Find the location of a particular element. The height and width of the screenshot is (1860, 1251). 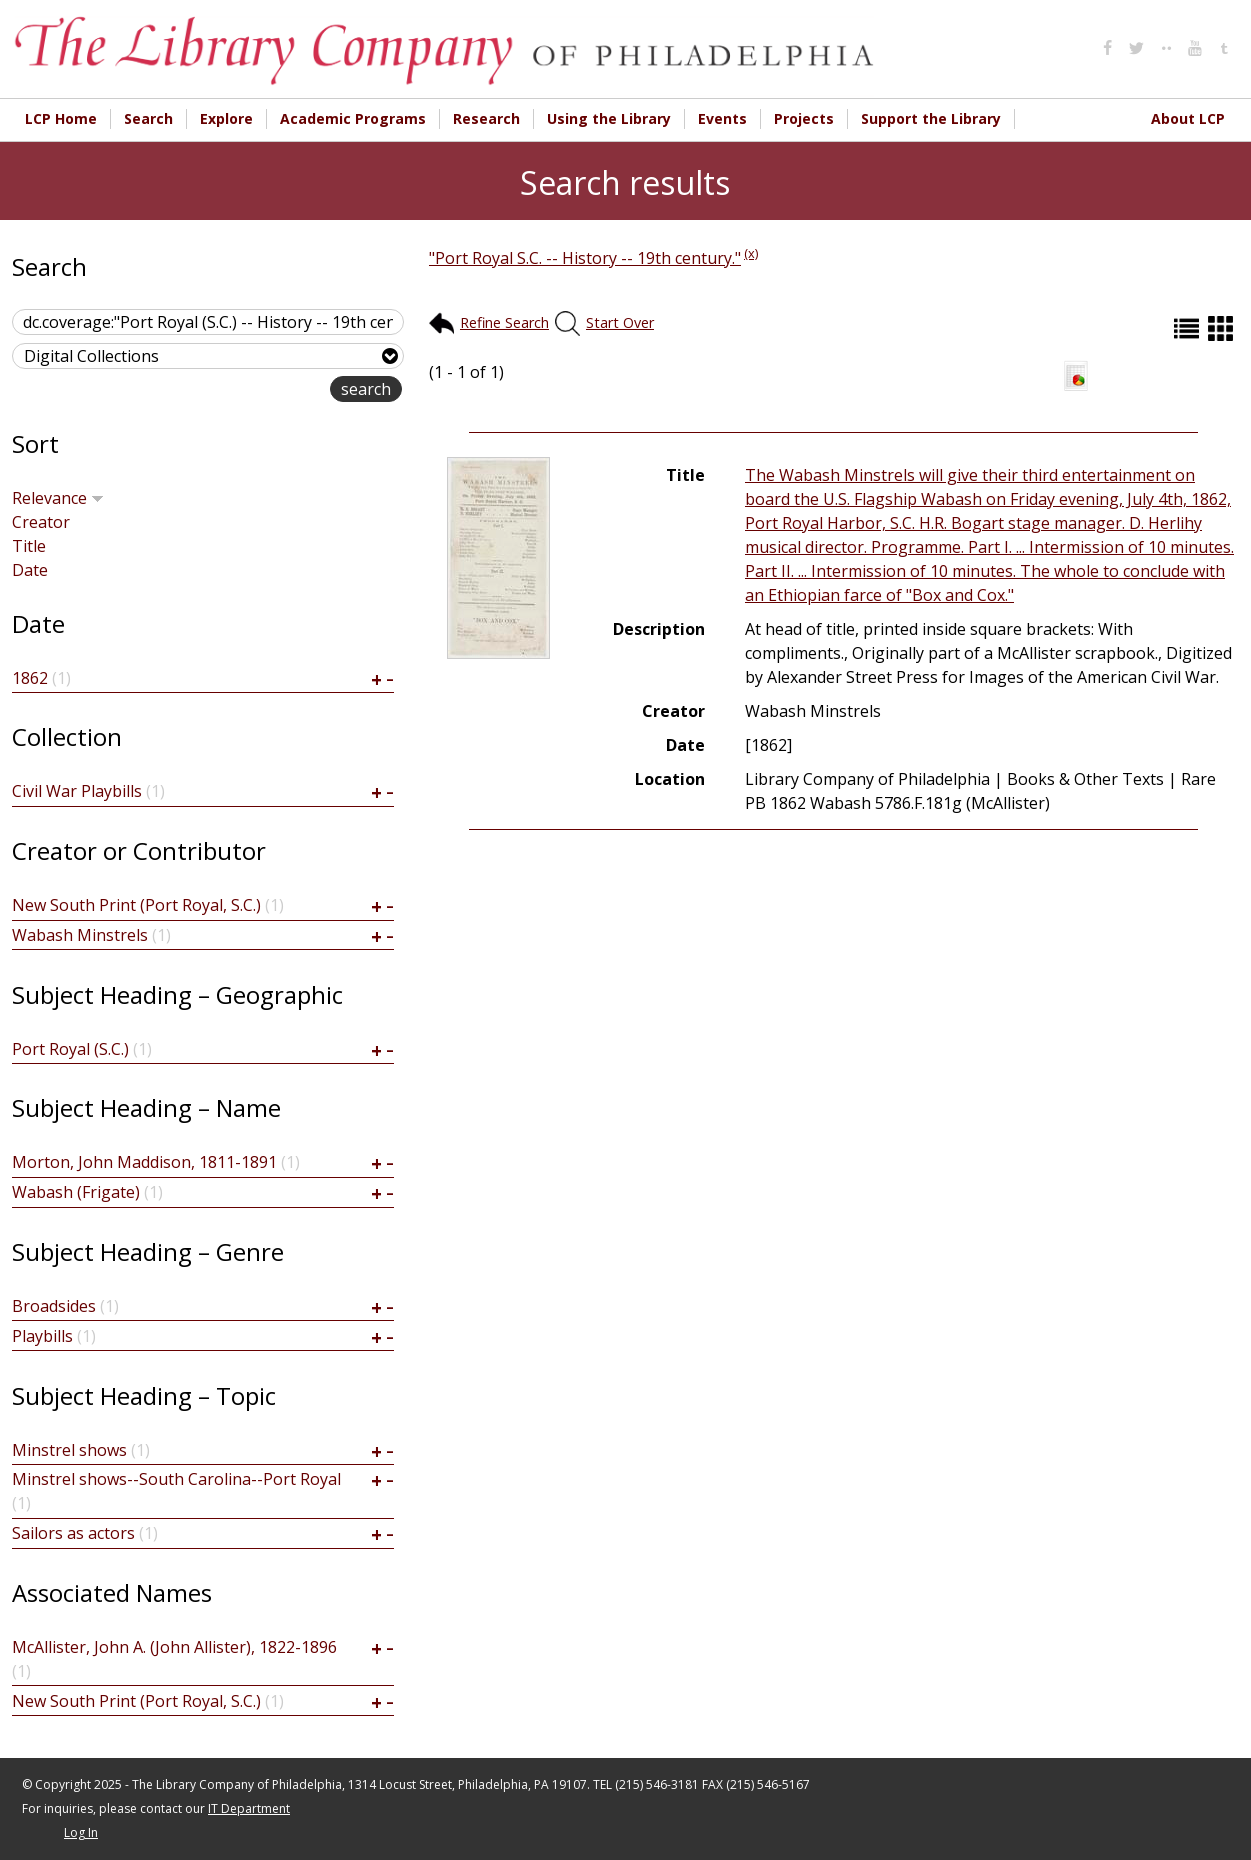

List (default) is located at coordinates (1189, 328).